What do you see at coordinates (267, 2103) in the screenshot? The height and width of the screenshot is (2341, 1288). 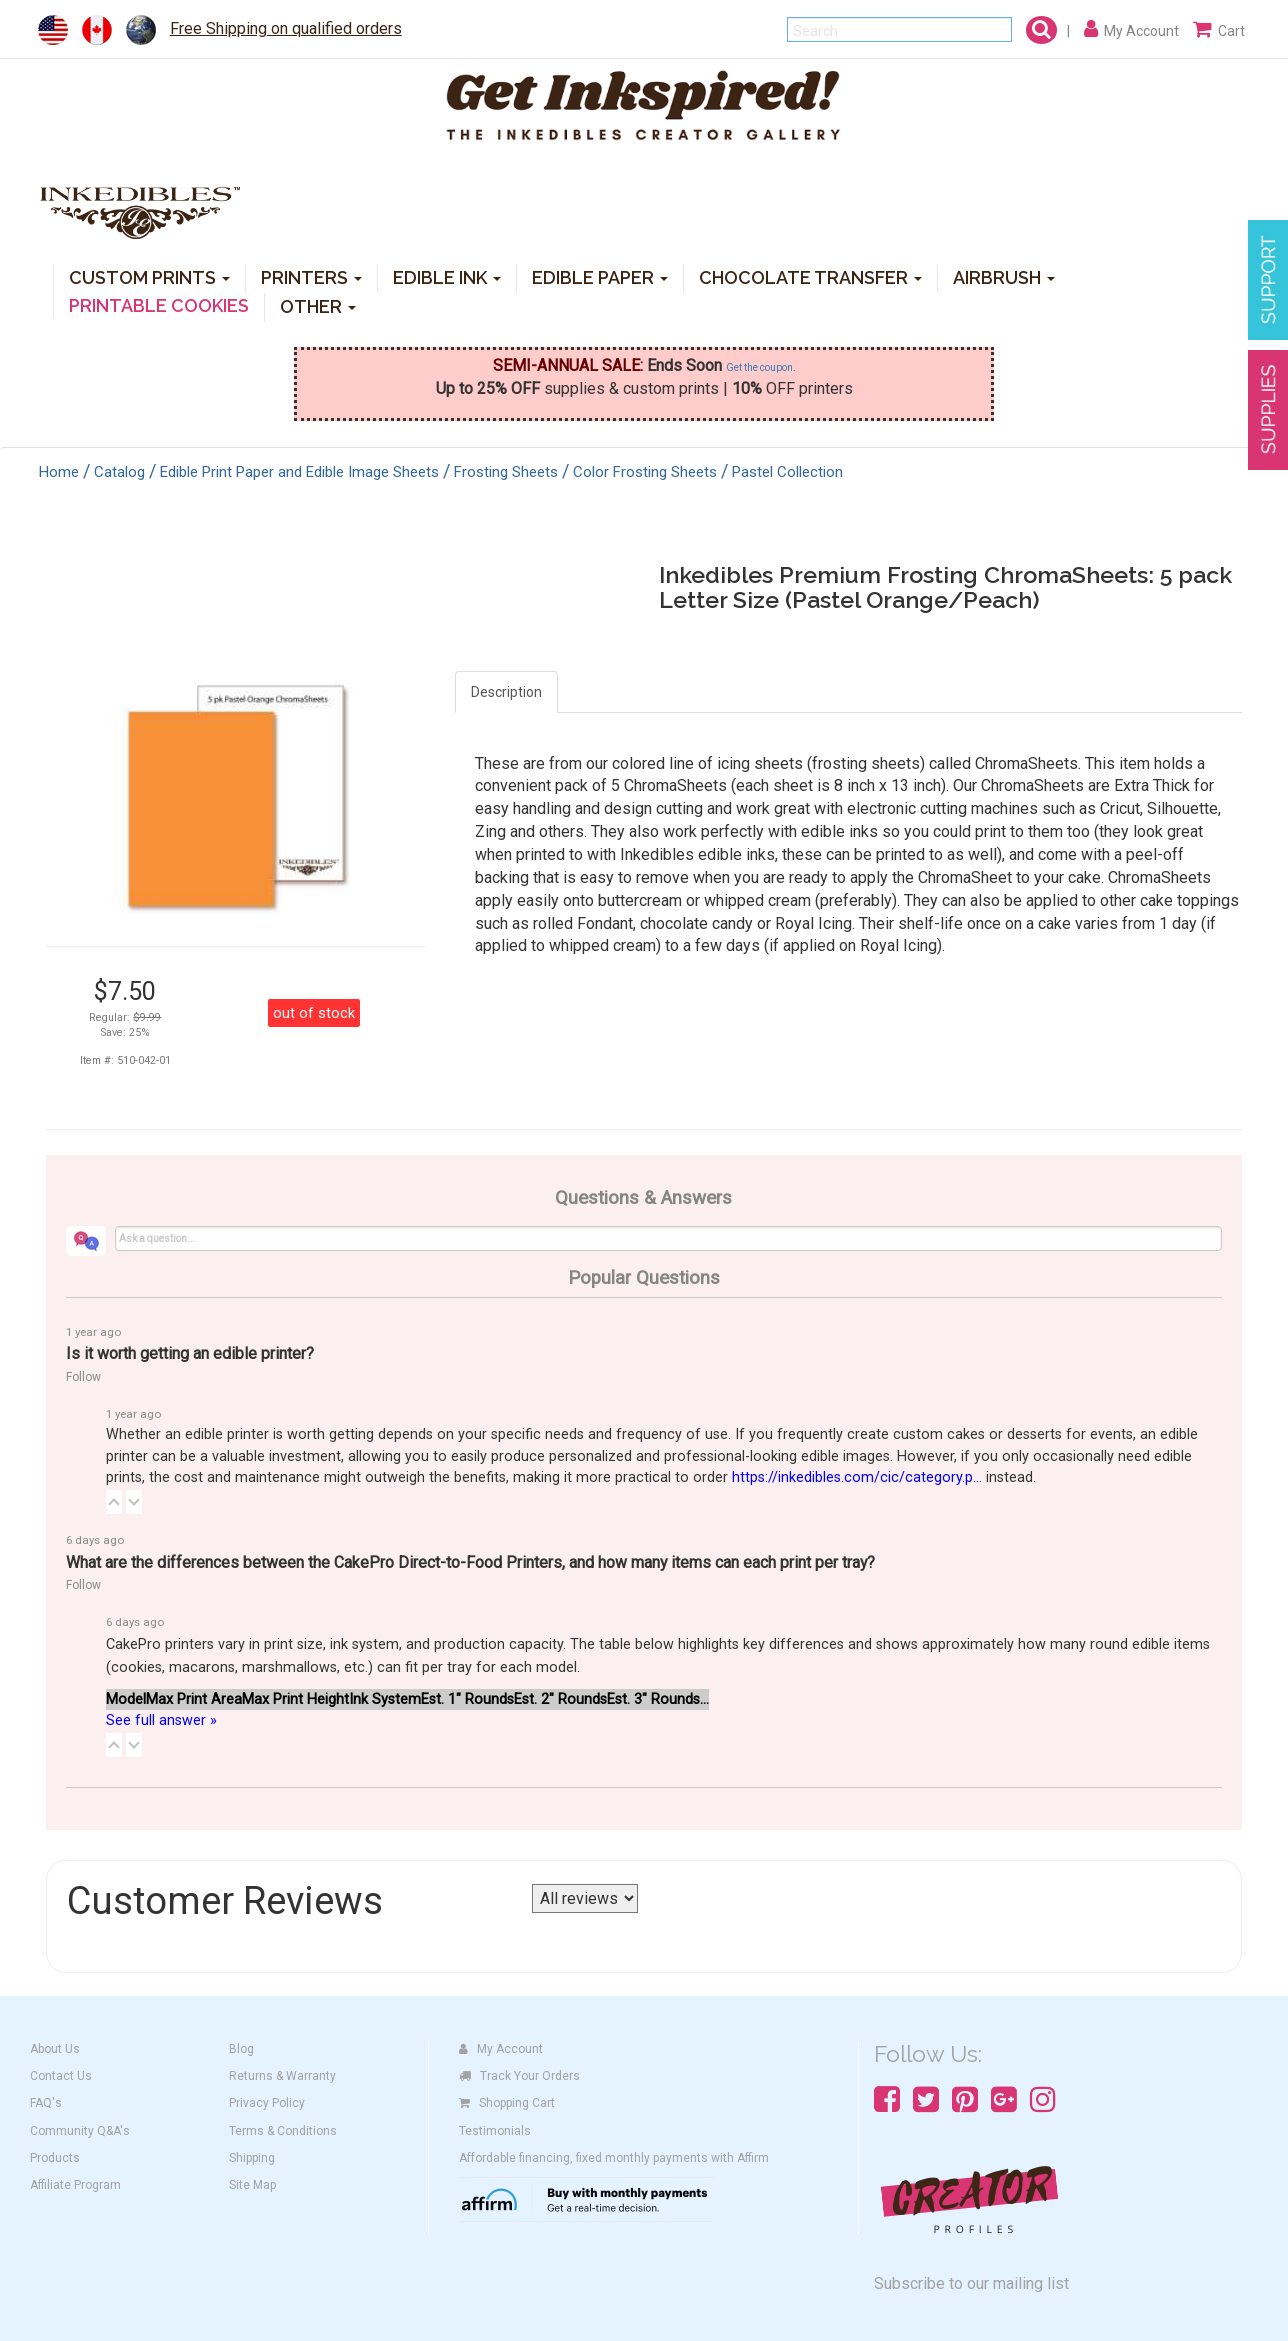 I see `Privacy Policy` at bounding box center [267, 2103].